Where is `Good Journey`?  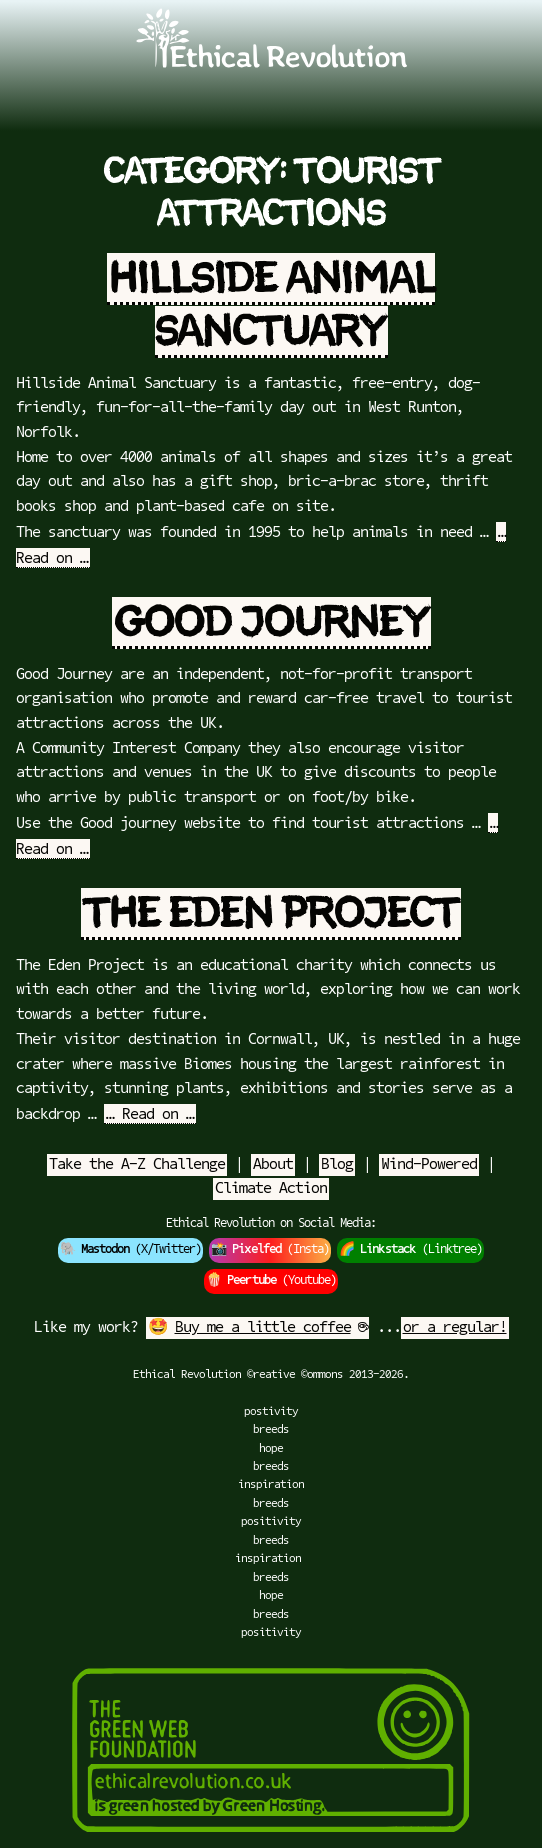
Good Journey is located at coordinates (271, 623).